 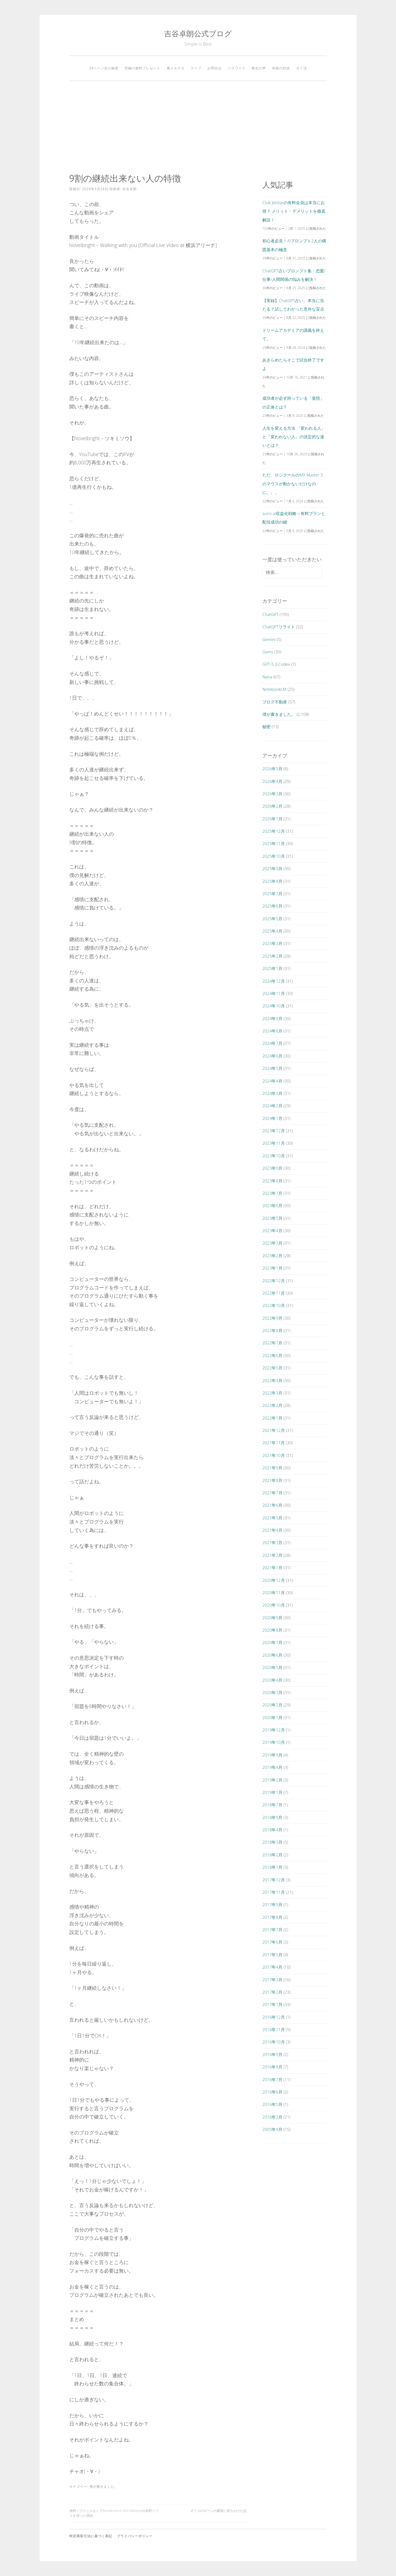 What do you see at coordinates (135, 2536) in the screenshot?
I see `プライバシーポリシー` at bounding box center [135, 2536].